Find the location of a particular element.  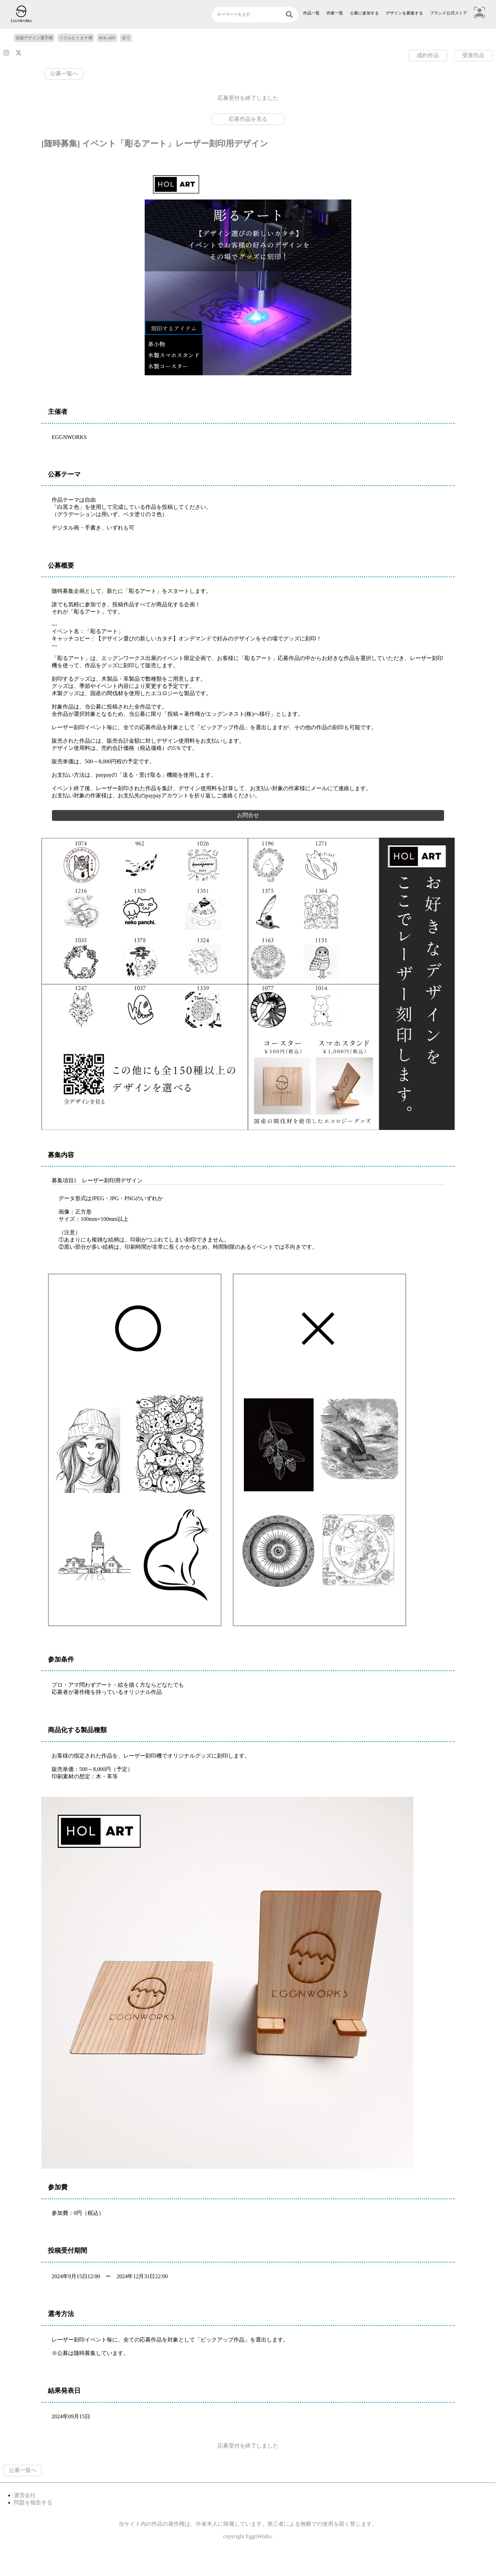

公募一覧へ is located at coordinates (64, 73).